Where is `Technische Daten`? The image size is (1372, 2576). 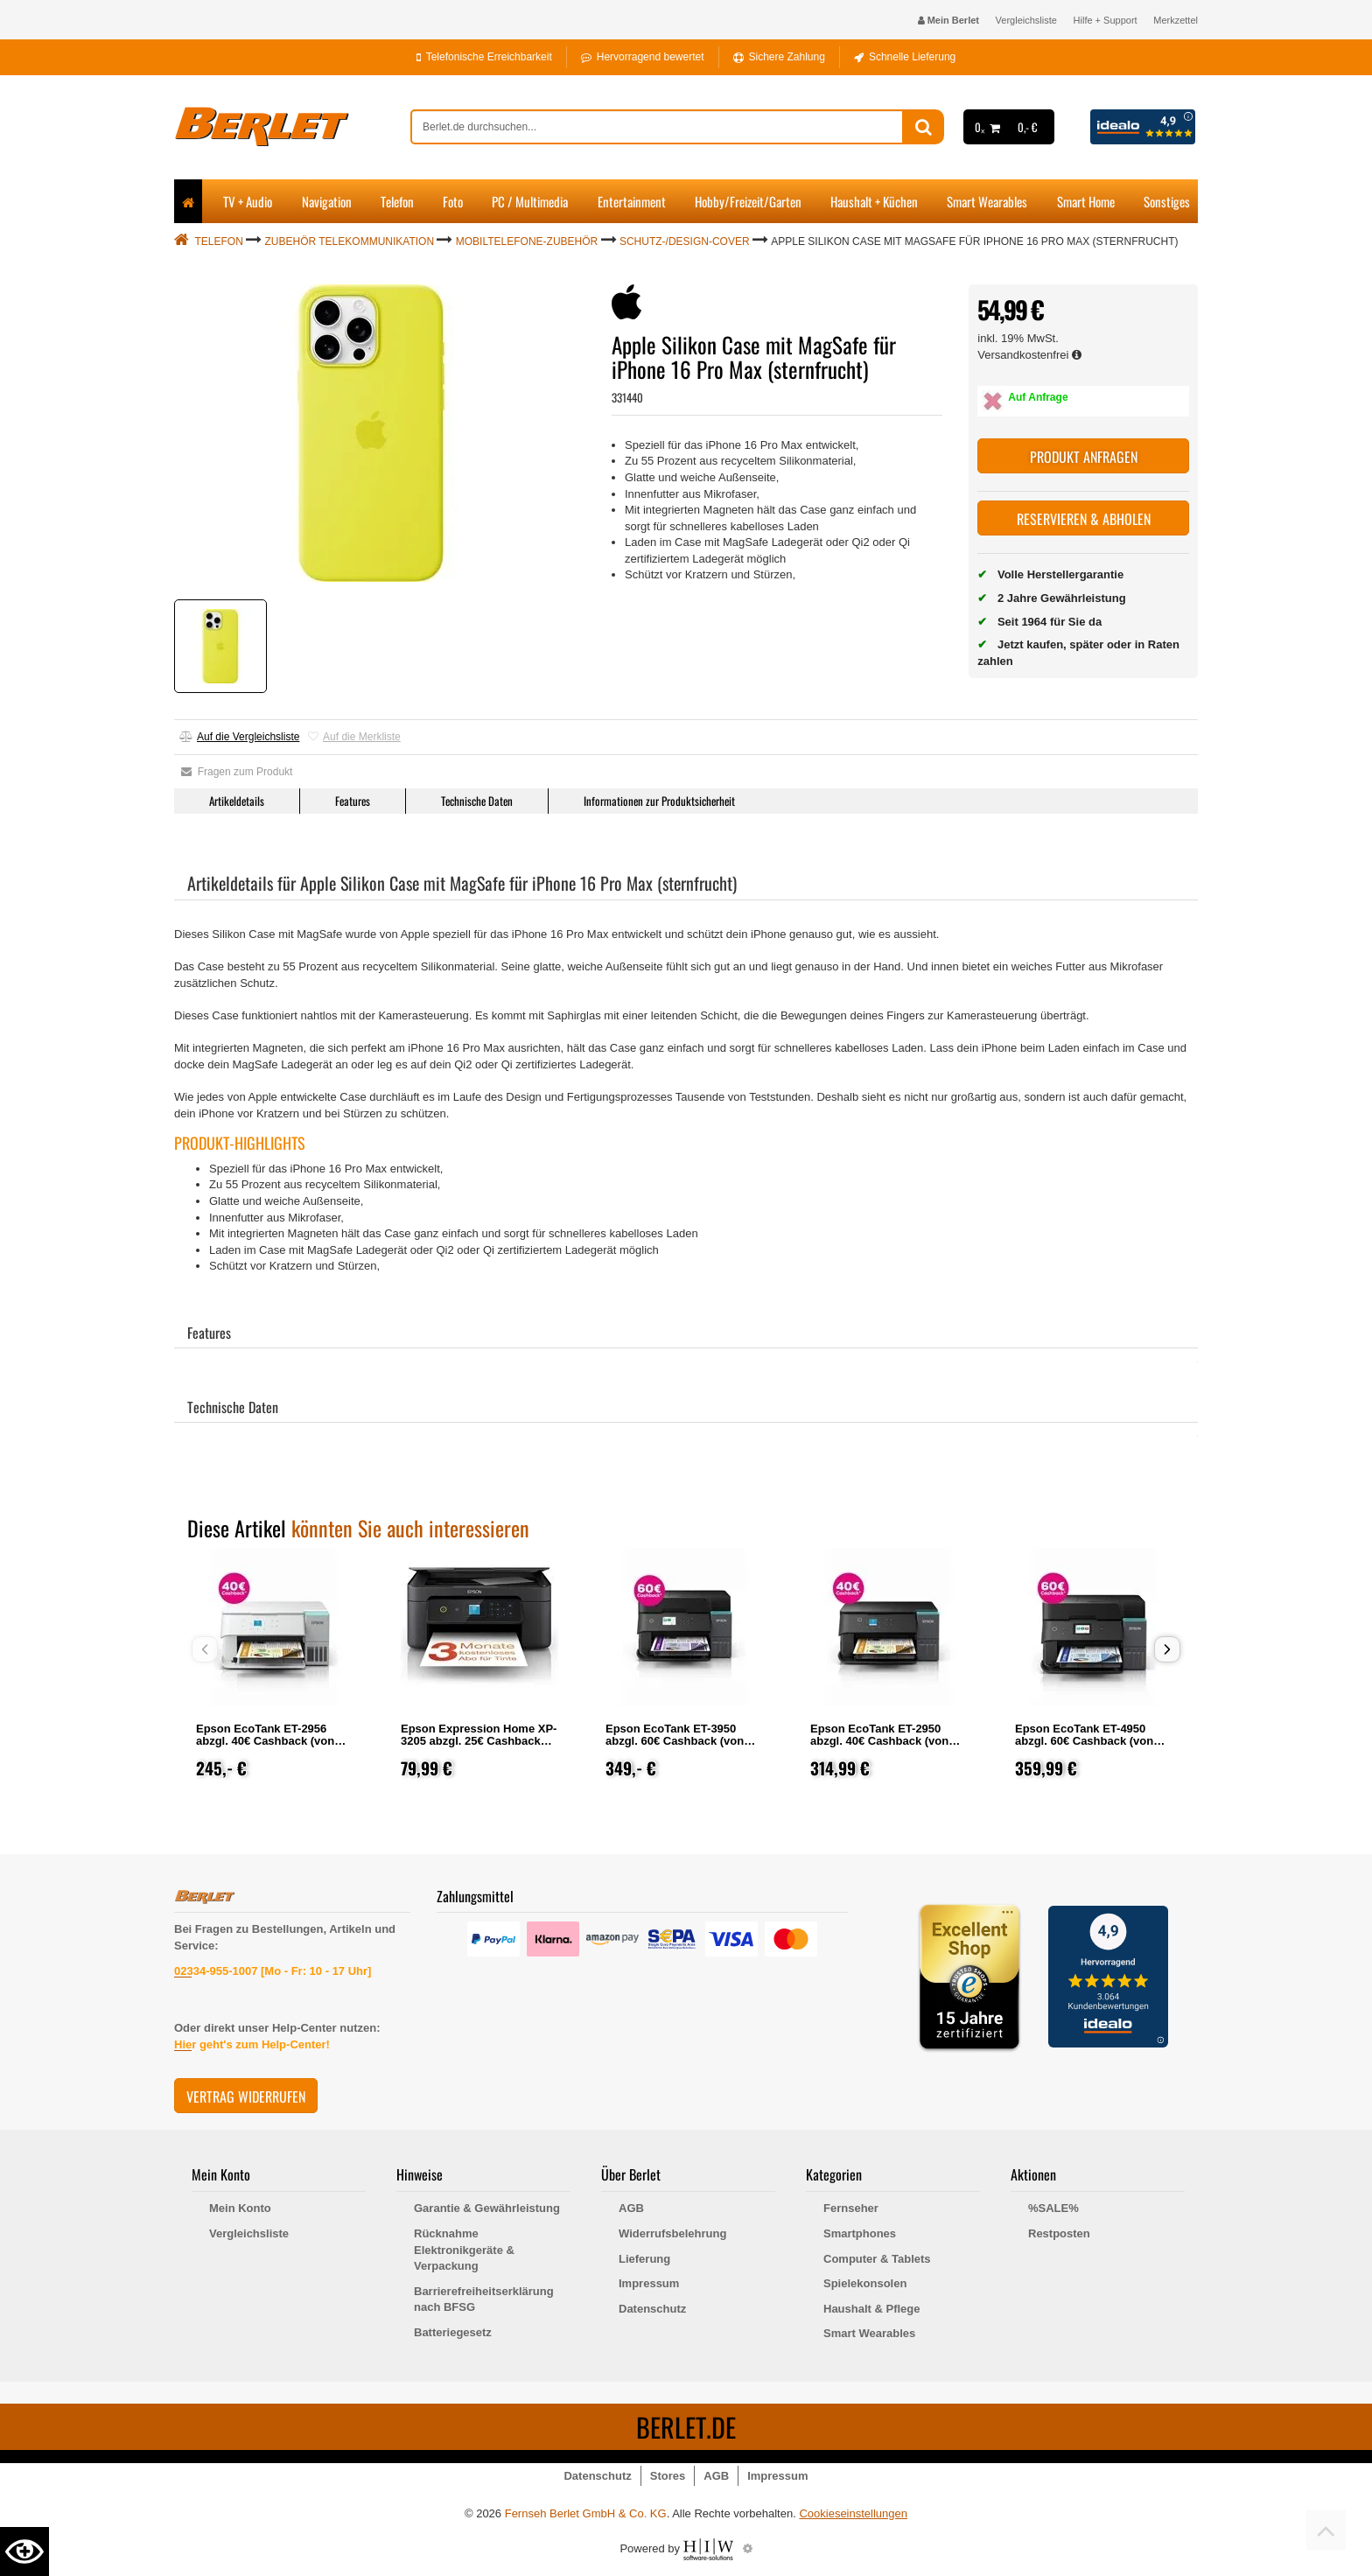 Technische Daten is located at coordinates (477, 800).